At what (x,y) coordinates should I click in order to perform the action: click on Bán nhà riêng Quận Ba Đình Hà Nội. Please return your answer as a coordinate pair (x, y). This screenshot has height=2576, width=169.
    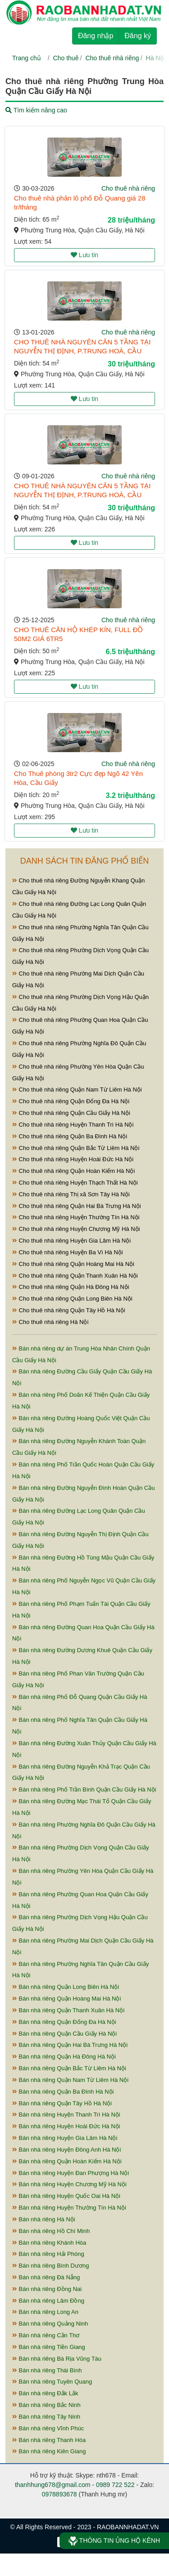
    Looking at the image, I should click on (63, 2091).